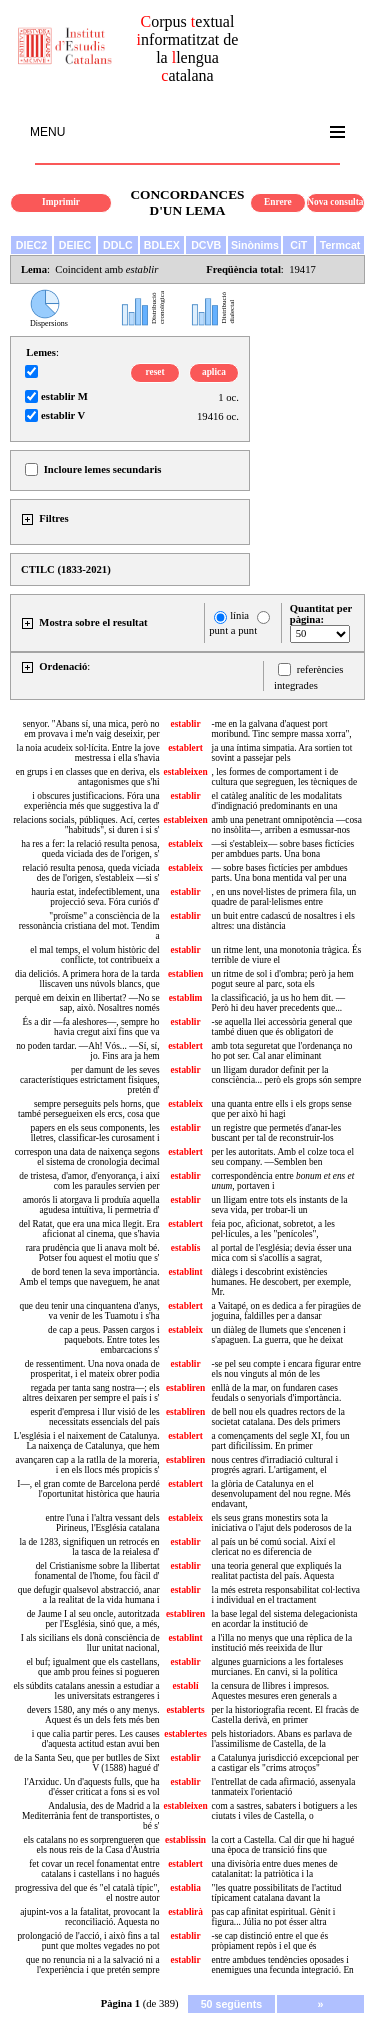  Describe the element at coordinates (75, 245) in the screenshot. I see `DEIEC` at that location.